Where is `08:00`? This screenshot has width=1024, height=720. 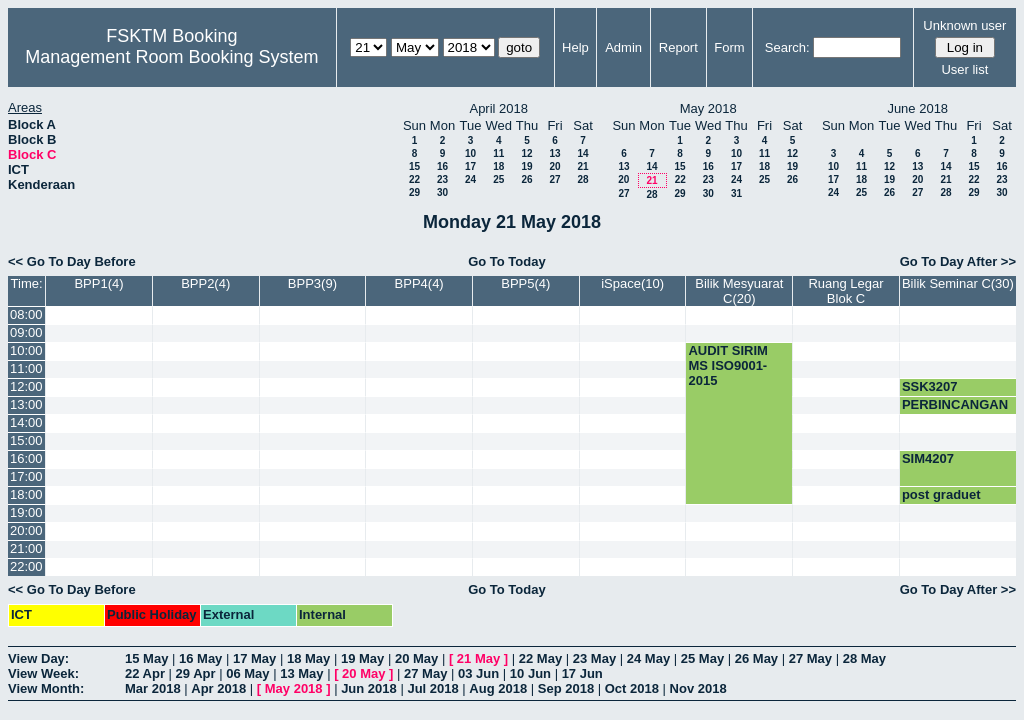 08:00 is located at coordinates (26, 314).